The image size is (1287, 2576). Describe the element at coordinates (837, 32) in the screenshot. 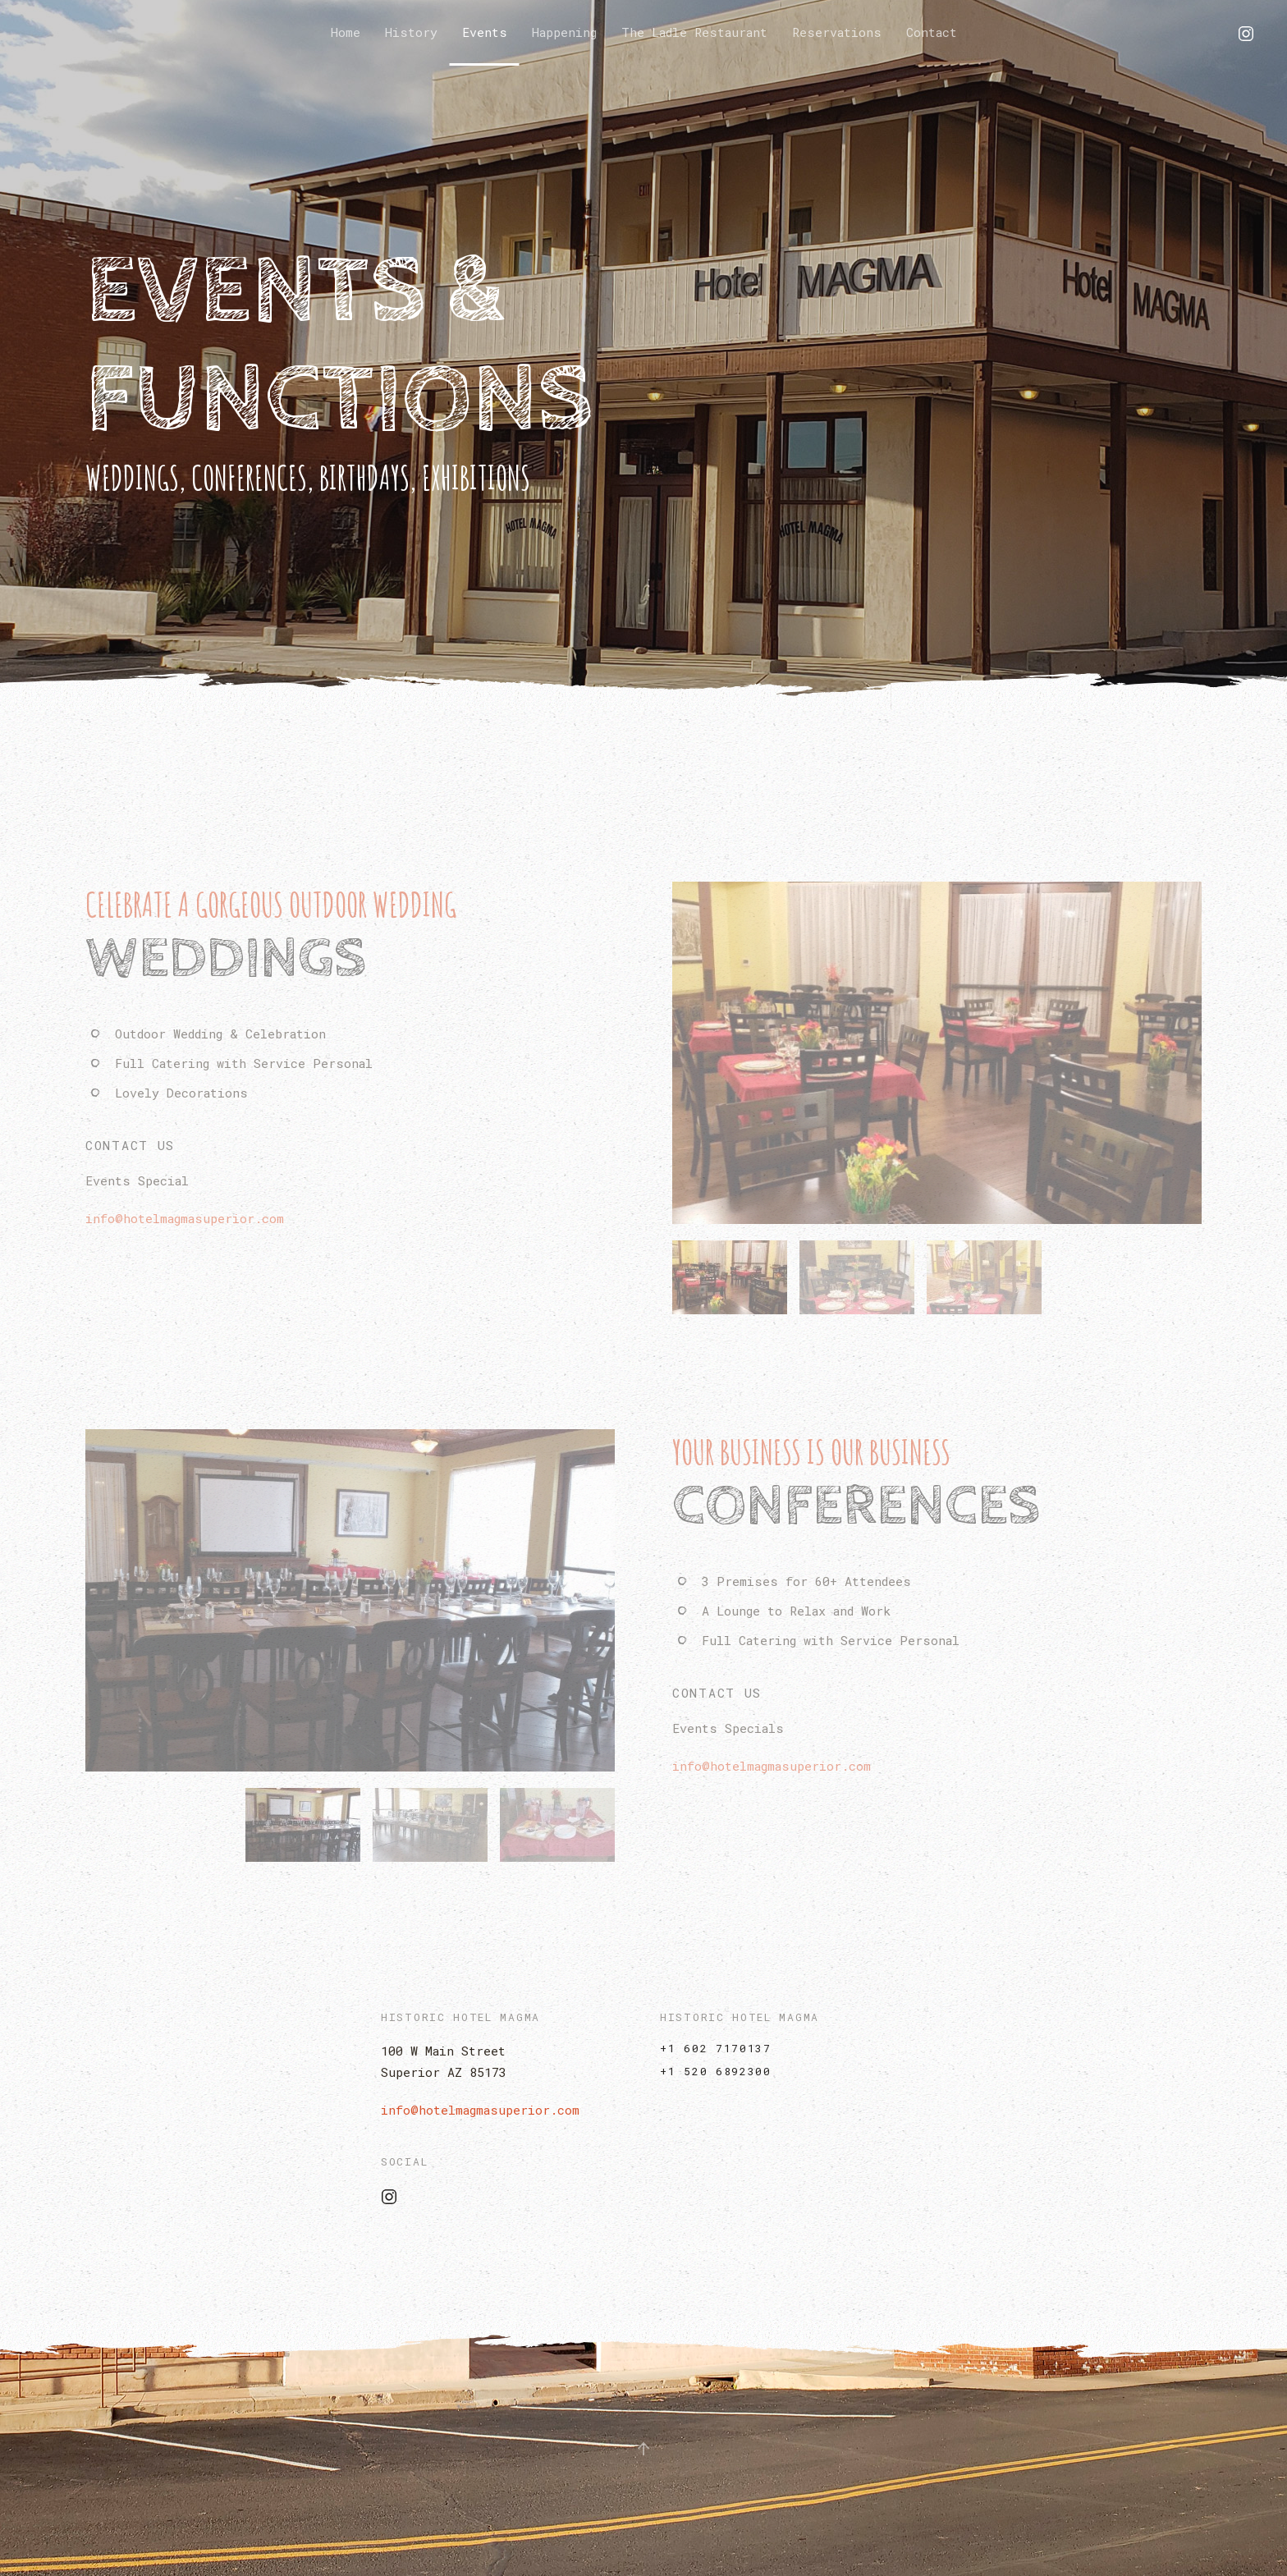

I see `Reservations` at that location.